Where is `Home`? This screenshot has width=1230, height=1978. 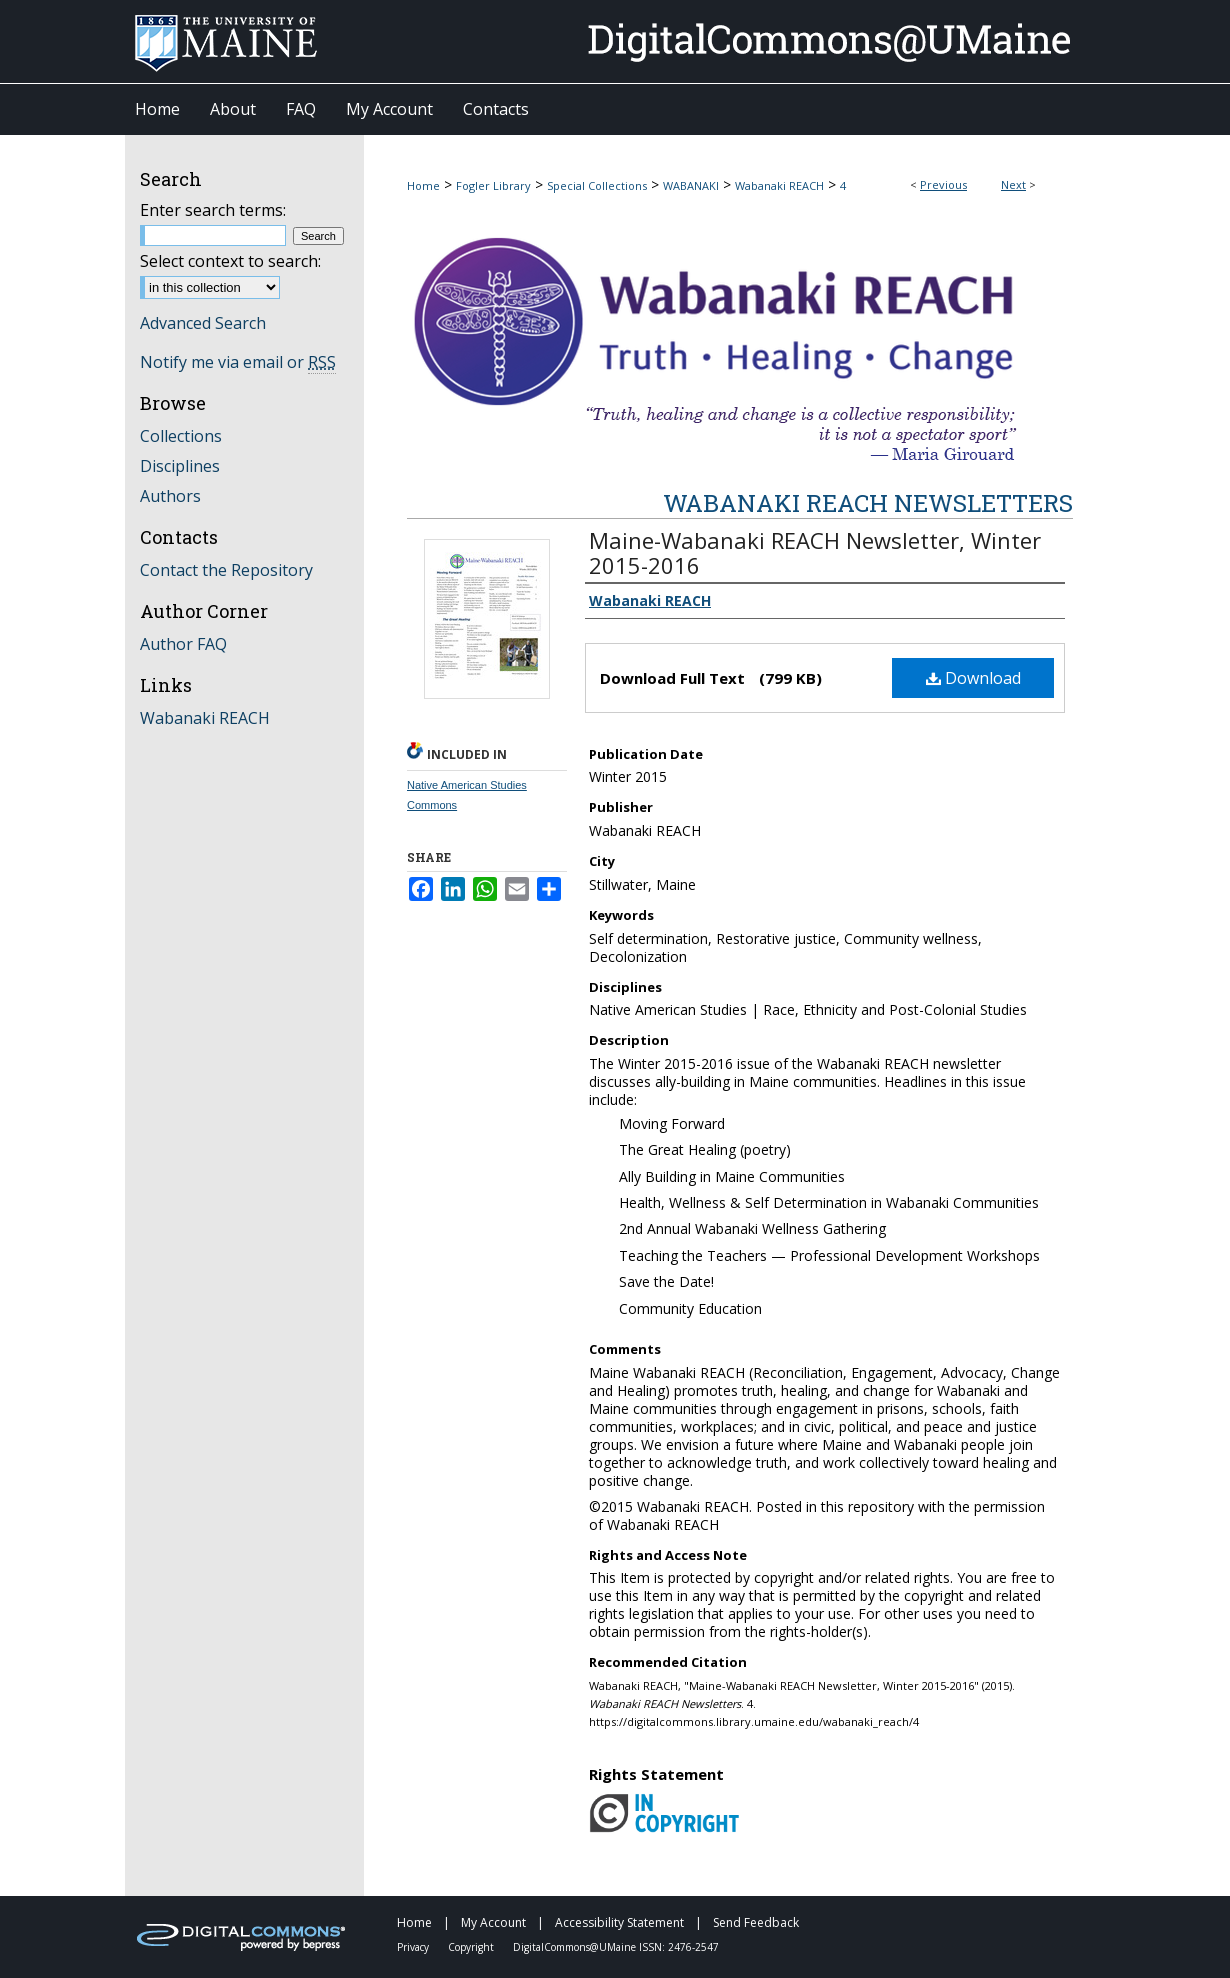 Home is located at coordinates (423, 185).